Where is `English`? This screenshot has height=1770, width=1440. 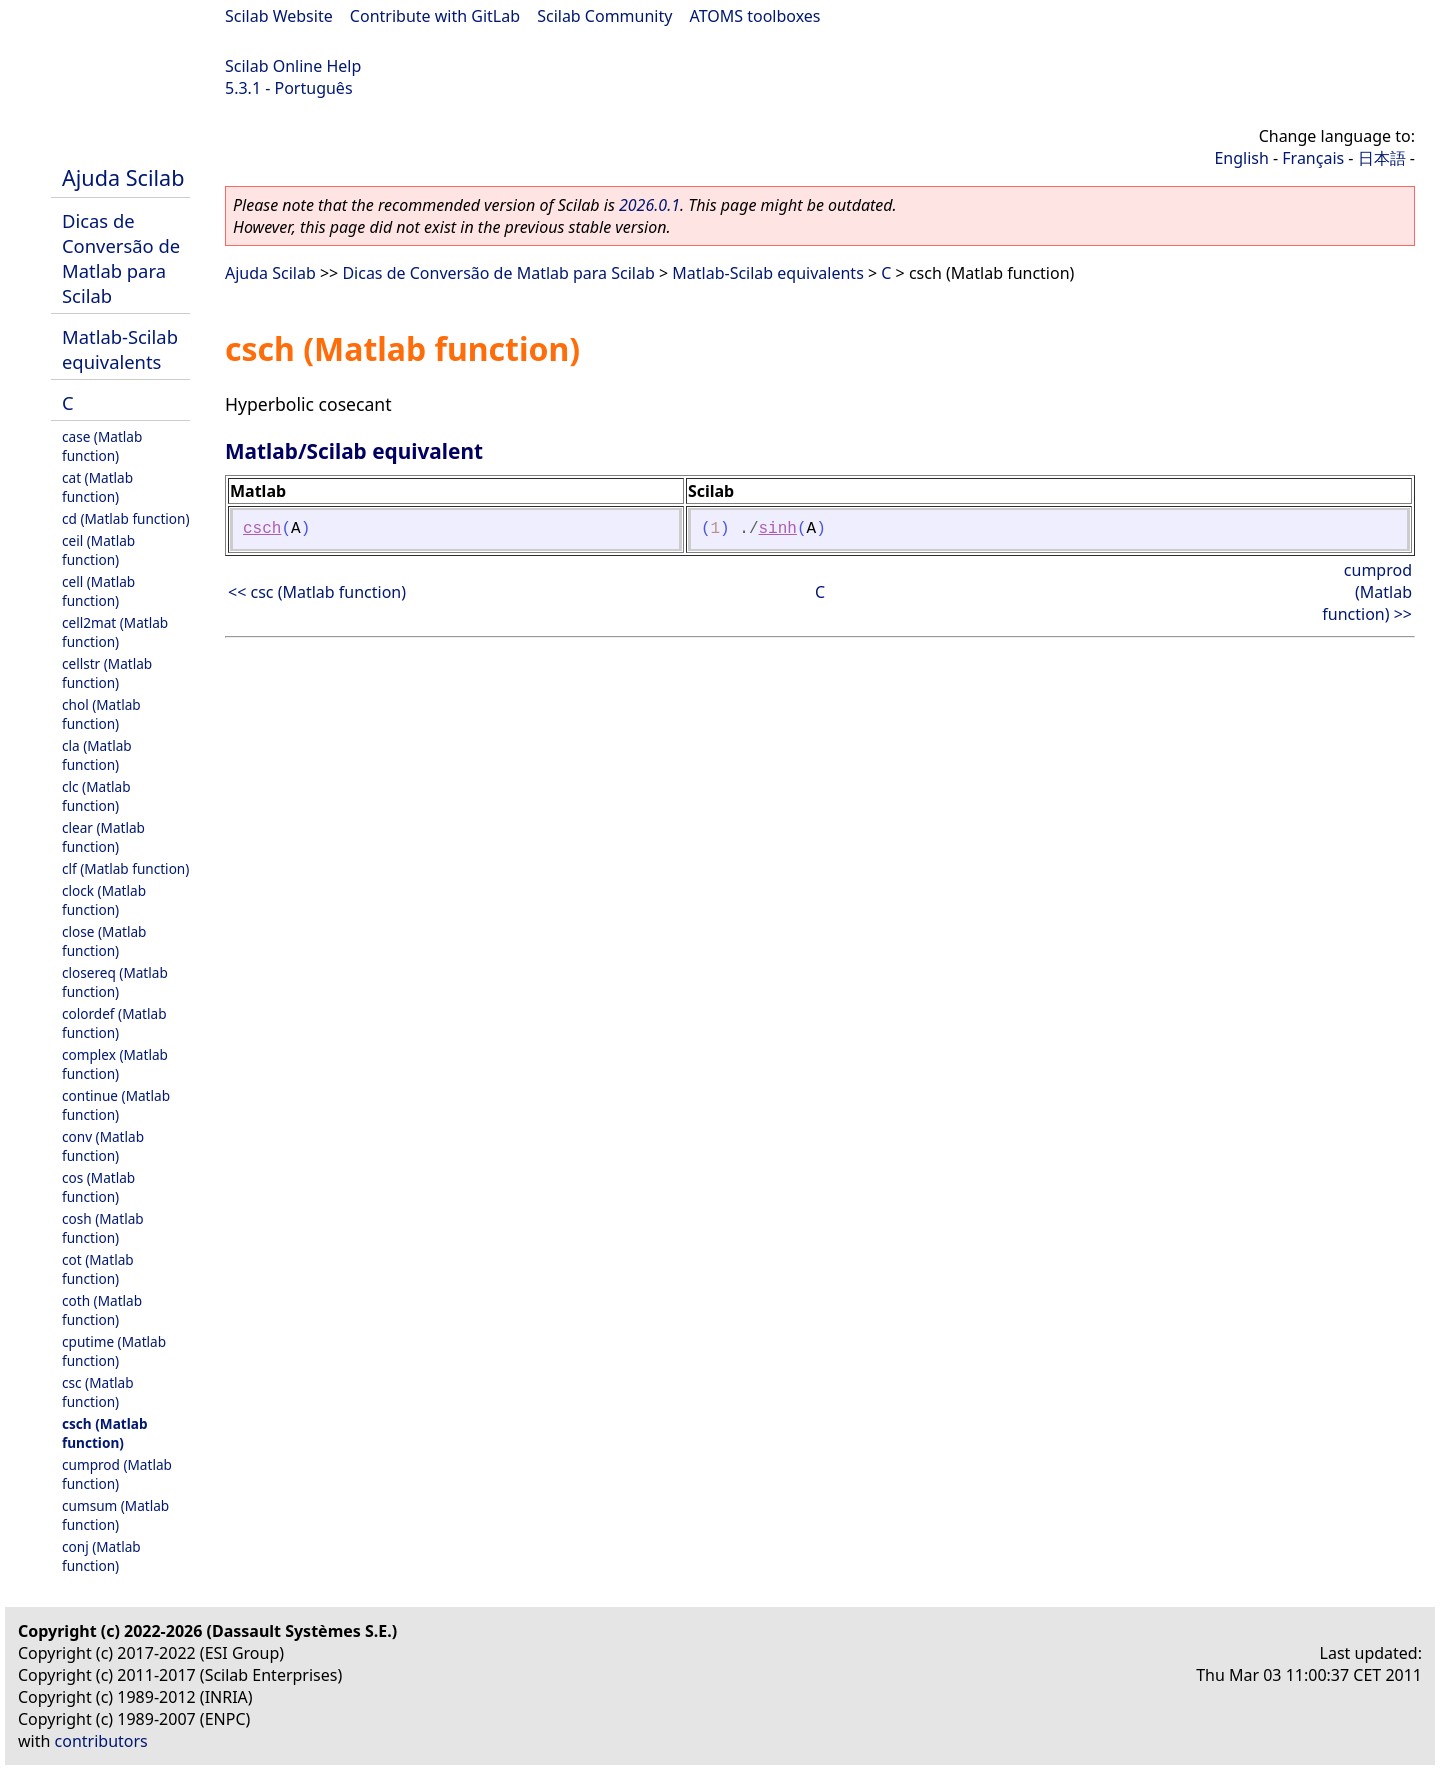 English is located at coordinates (1241, 158).